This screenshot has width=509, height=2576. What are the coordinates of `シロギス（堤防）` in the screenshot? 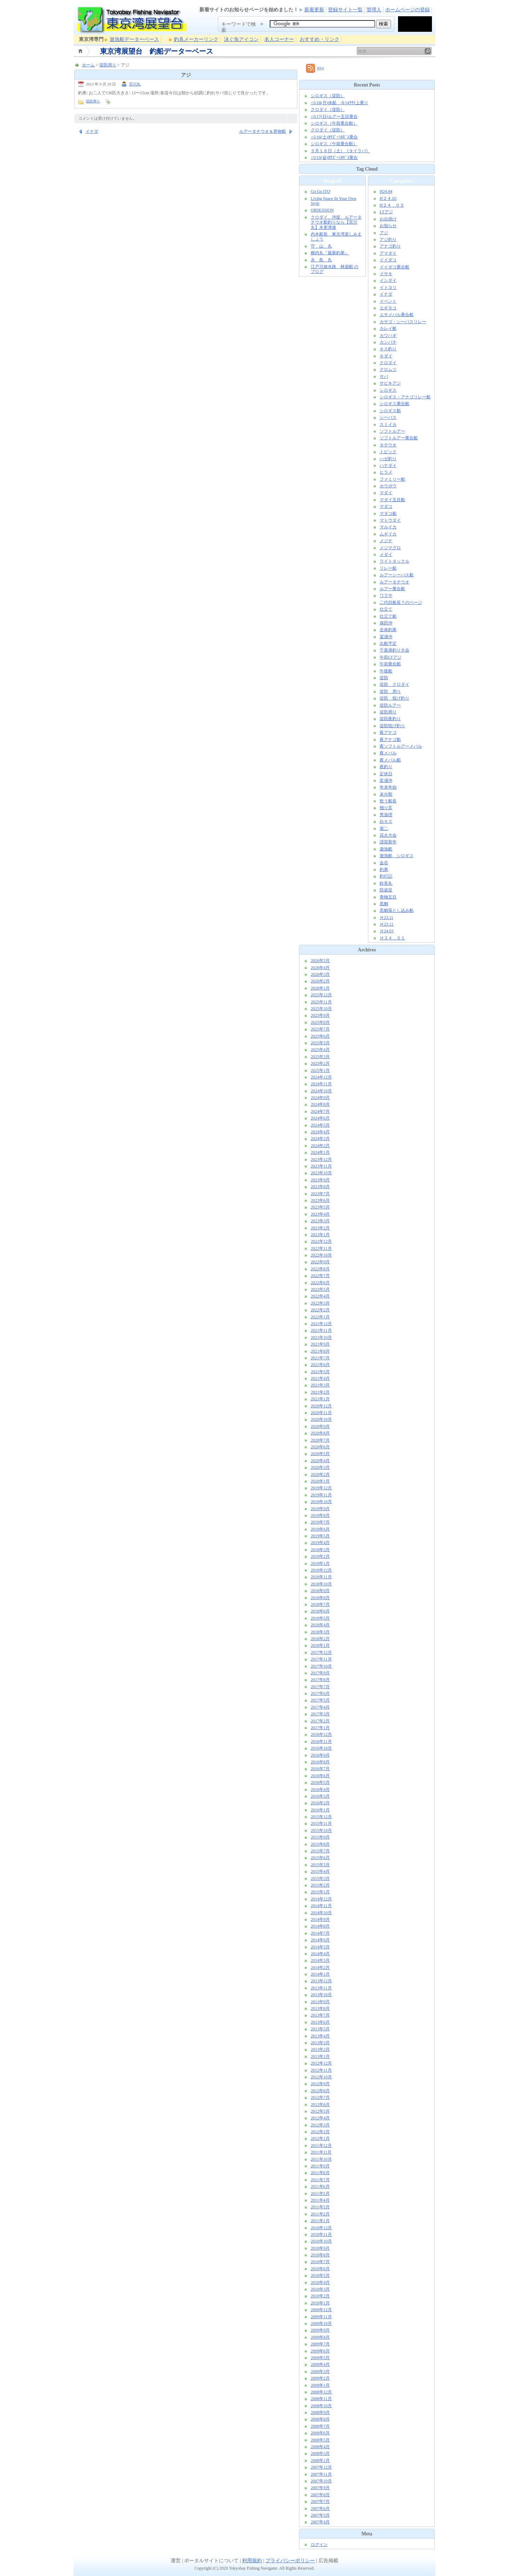 It's located at (328, 95).